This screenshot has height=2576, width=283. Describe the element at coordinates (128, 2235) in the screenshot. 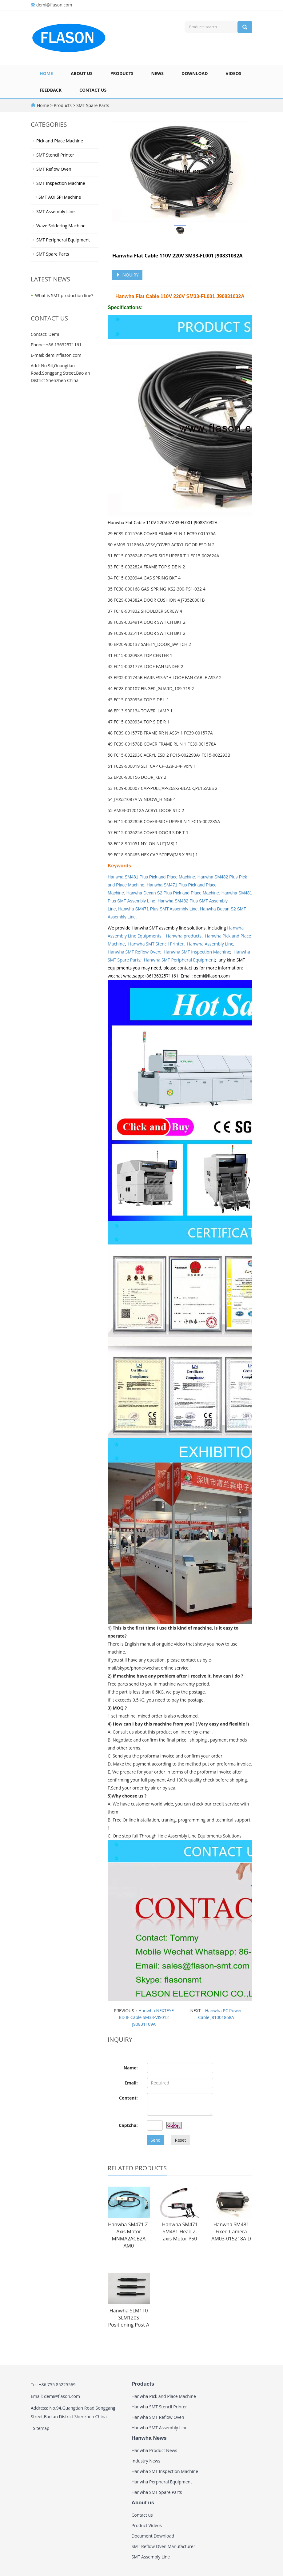

I see `Hanwha SM471 Z-Axis Motor MNMA2ACB2A AM0` at that location.